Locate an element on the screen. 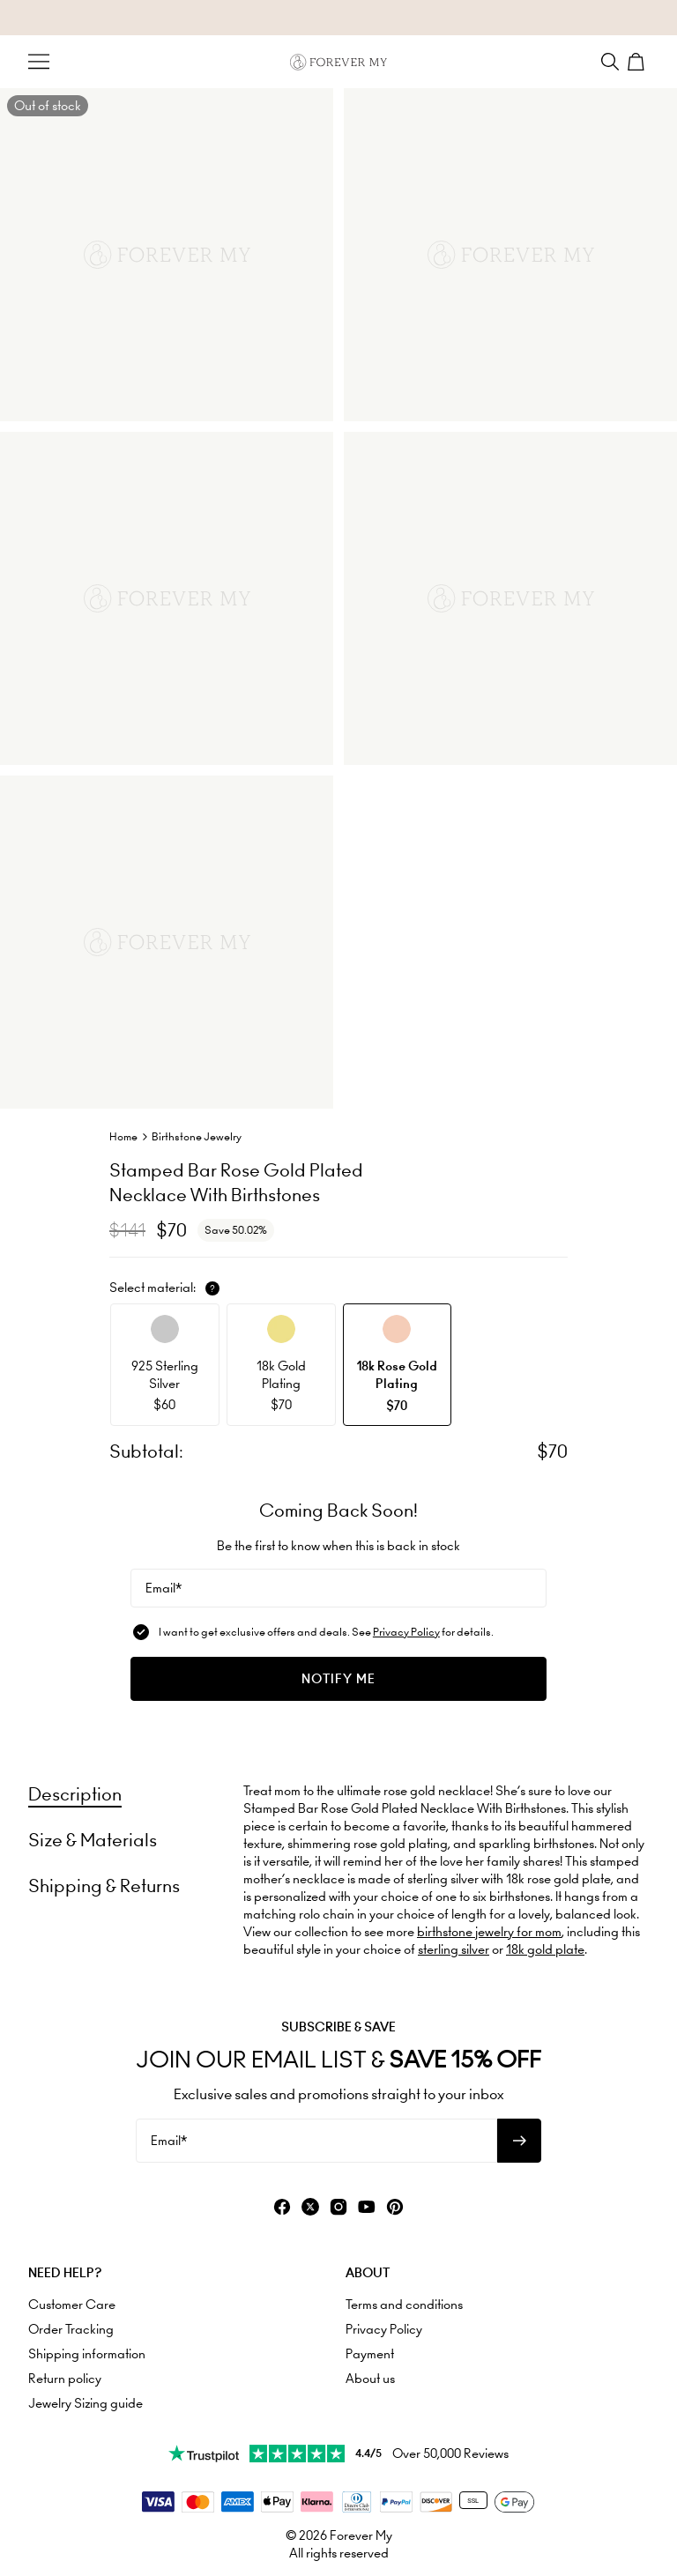 Image resolution: width=677 pixels, height=2576 pixels. [Search] is located at coordinates (610, 61).